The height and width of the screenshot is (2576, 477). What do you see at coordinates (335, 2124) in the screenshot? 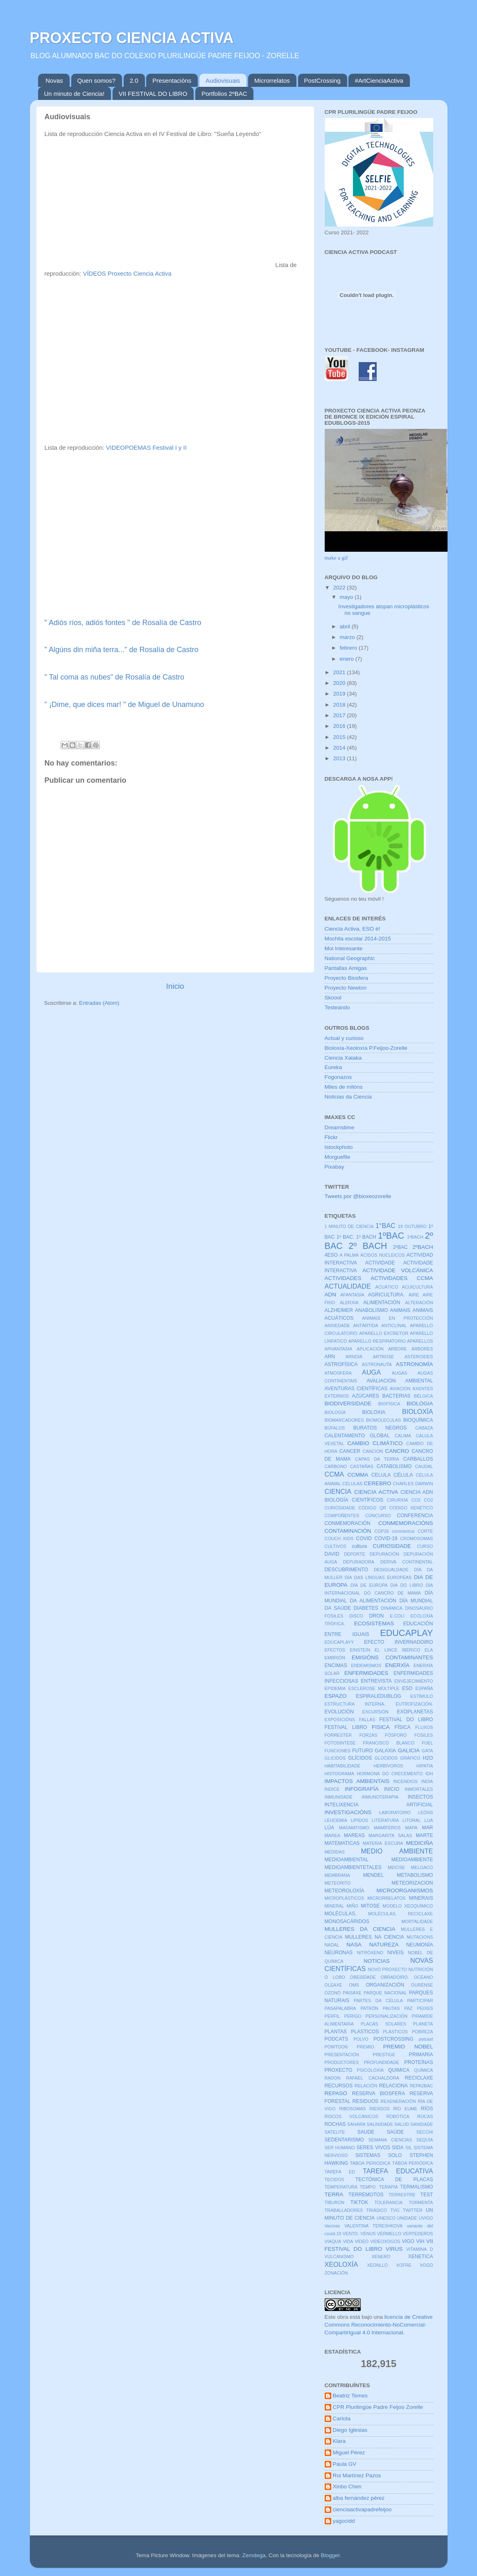
I see `ROCHAS` at bounding box center [335, 2124].